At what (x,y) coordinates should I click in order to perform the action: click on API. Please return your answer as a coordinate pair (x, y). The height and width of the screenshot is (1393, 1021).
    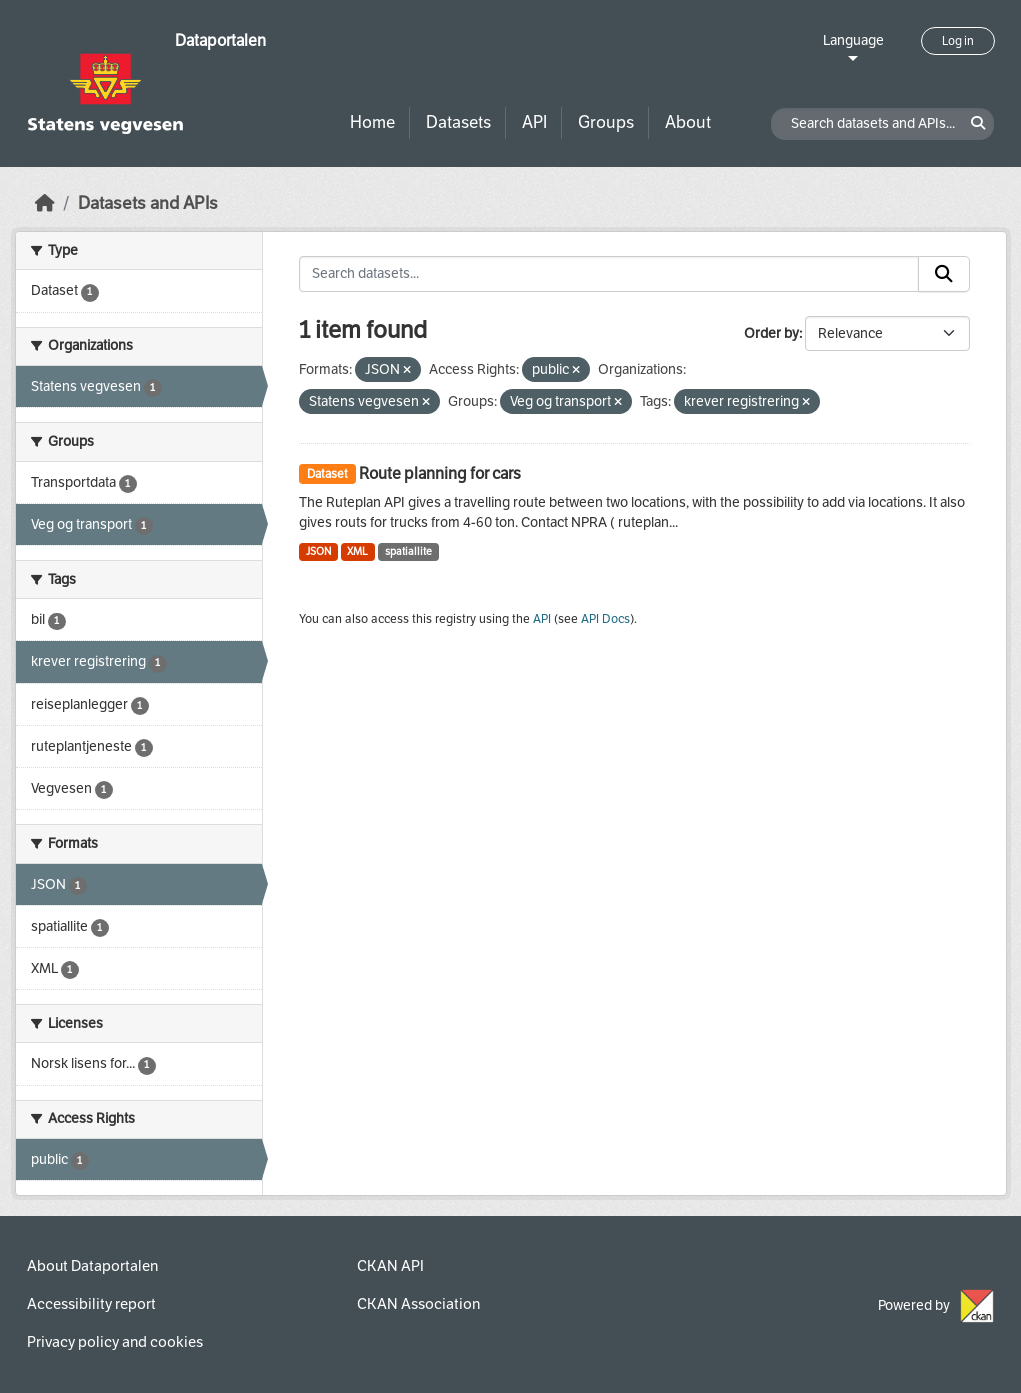
    Looking at the image, I should click on (534, 122).